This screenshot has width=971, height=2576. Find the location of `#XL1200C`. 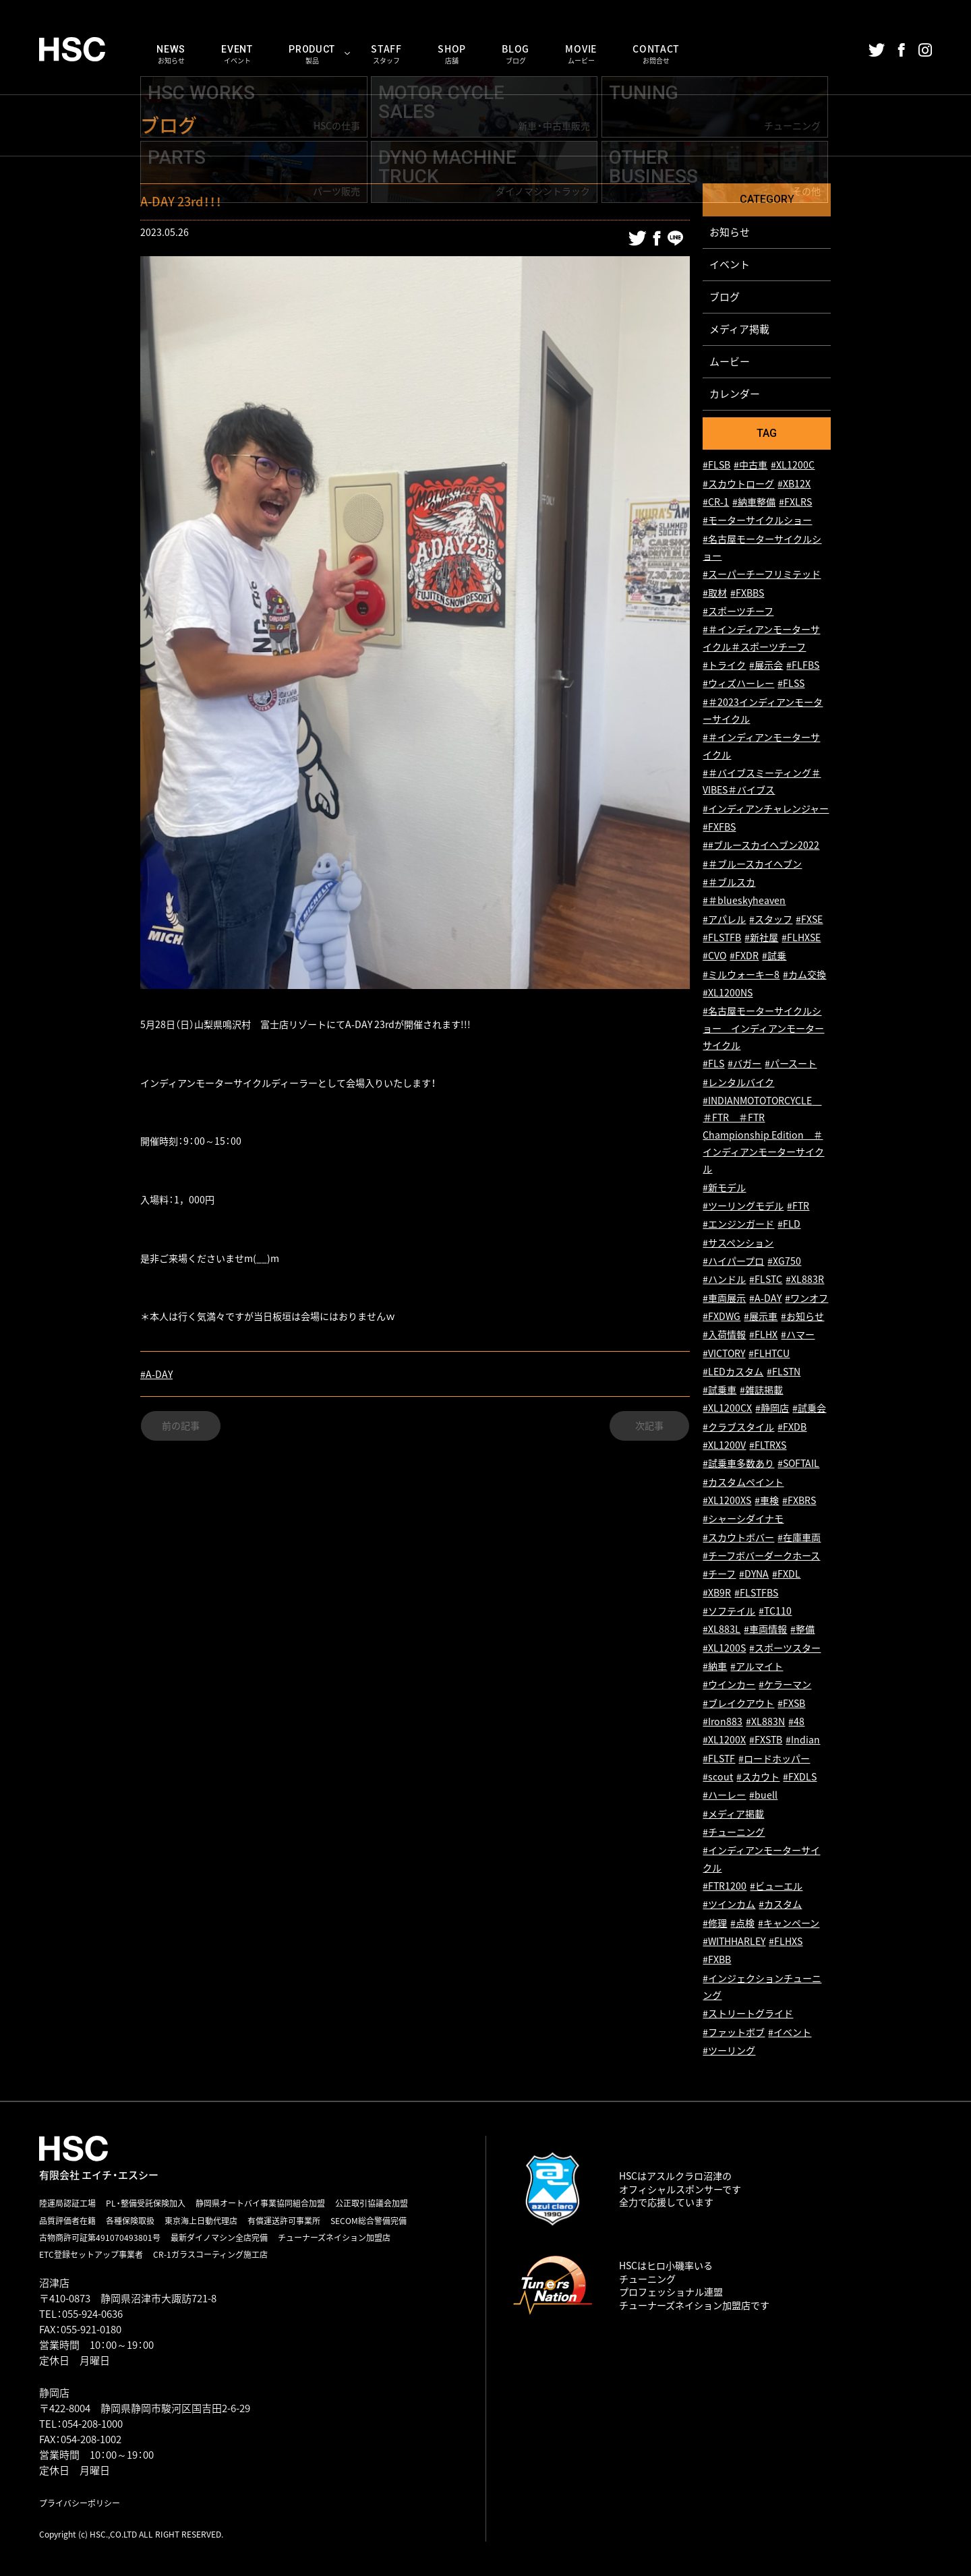

#XL1200C is located at coordinates (793, 465).